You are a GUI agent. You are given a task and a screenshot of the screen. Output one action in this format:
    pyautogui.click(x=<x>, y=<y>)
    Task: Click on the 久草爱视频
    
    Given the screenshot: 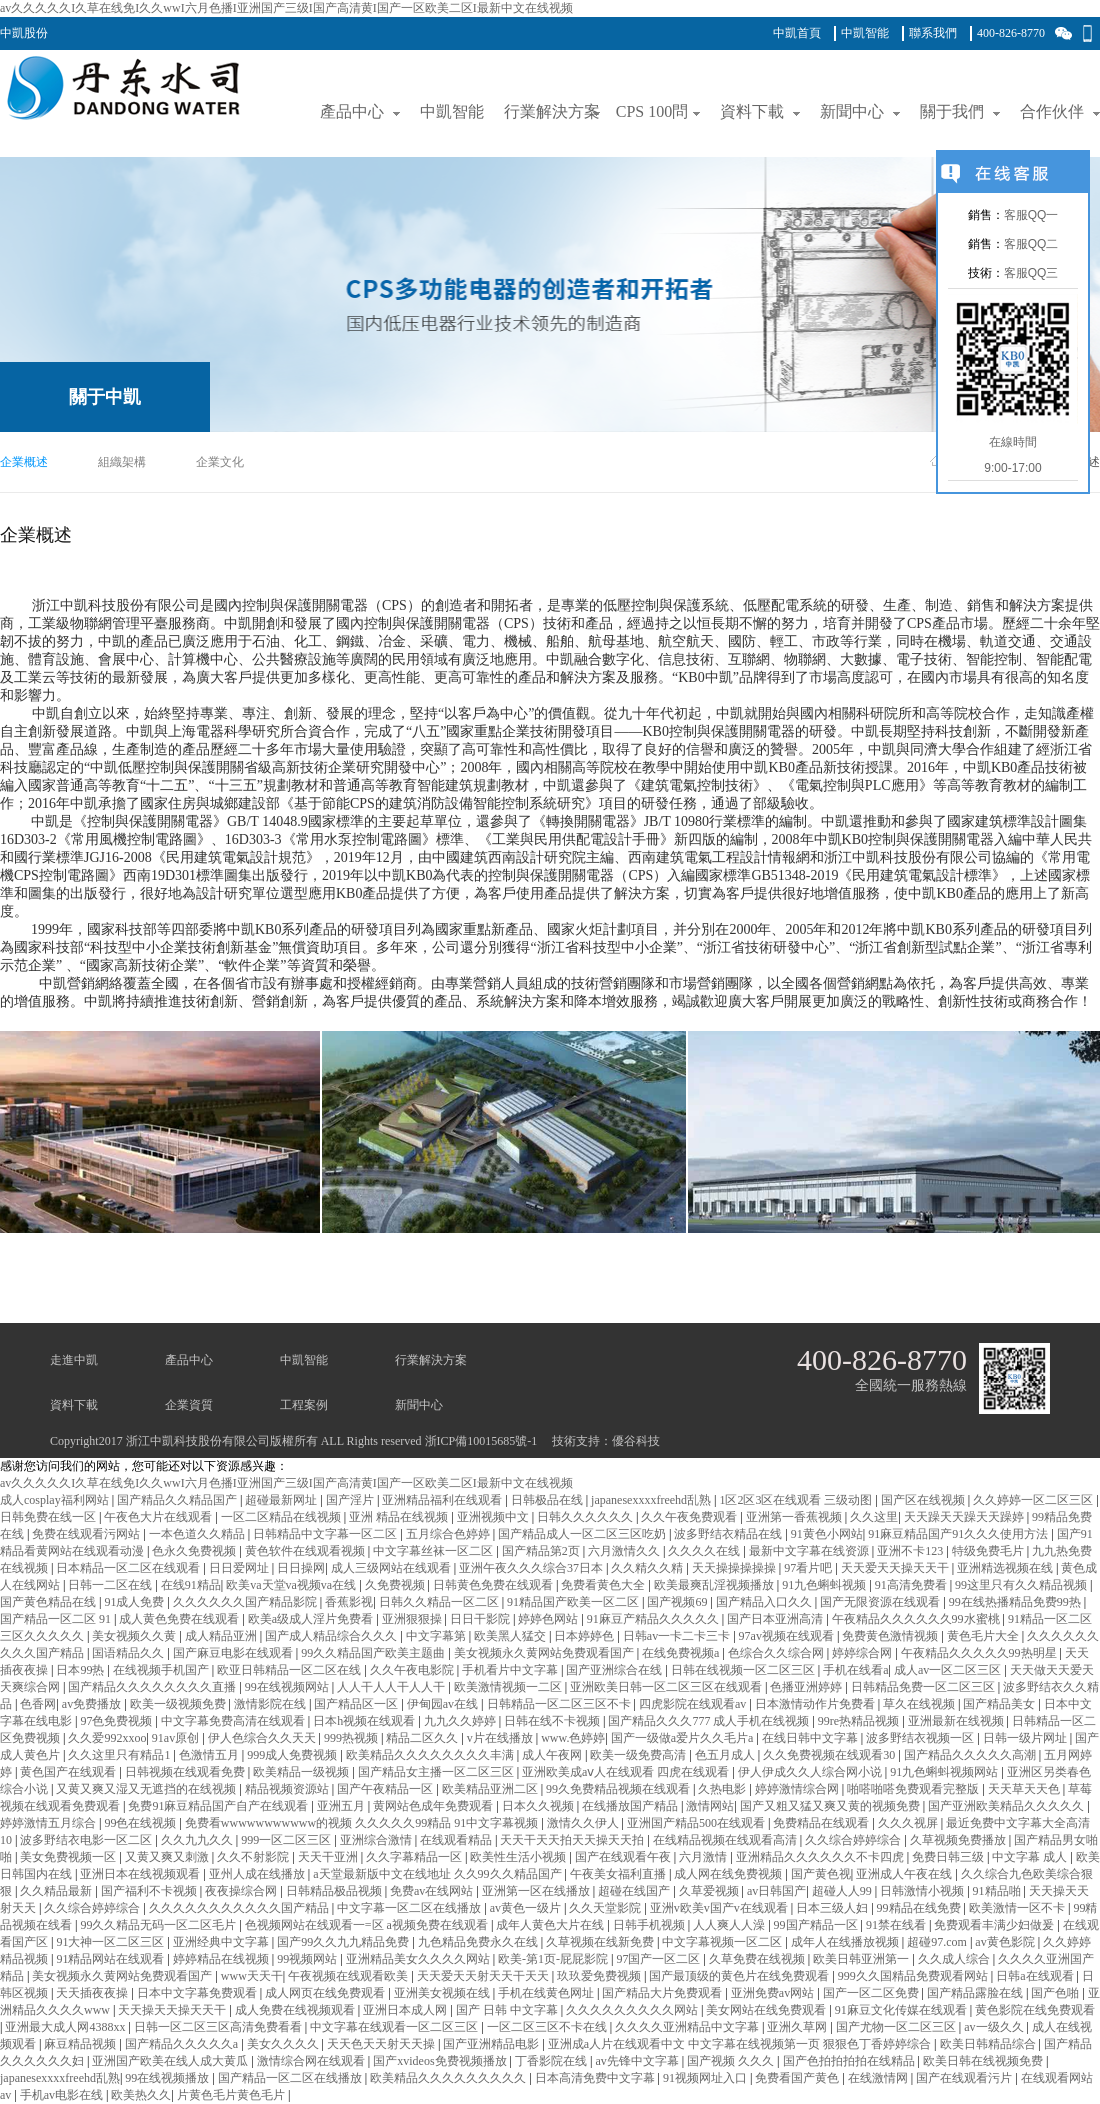 What is the action you would take?
    pyautogui.click(x=710, y=1891)
    